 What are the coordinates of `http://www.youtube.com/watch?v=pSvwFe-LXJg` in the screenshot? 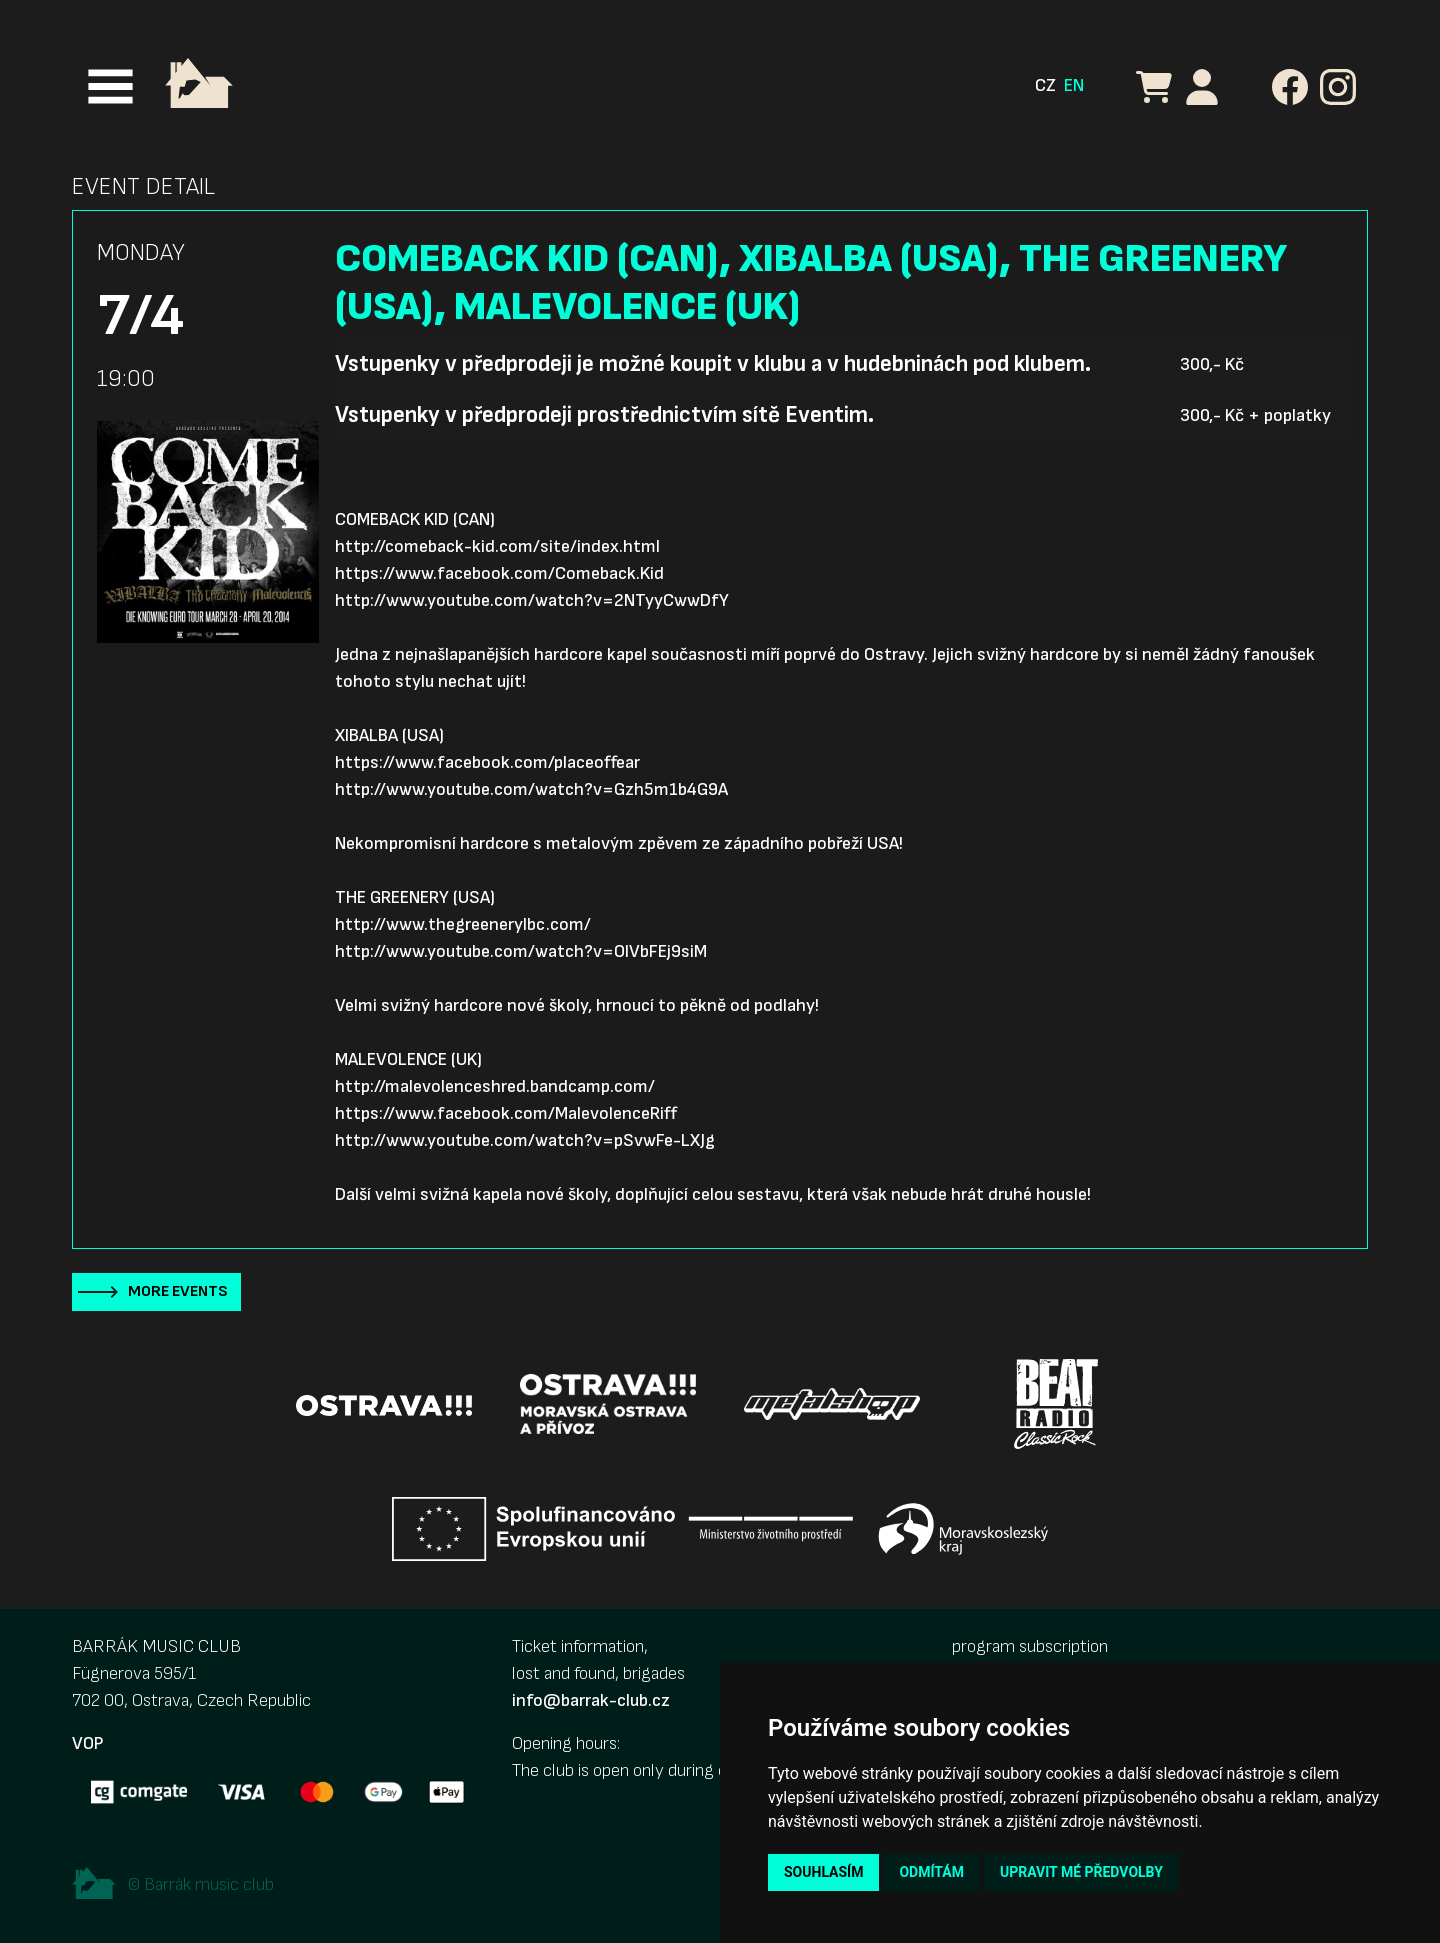 It's located at (525, 1140).